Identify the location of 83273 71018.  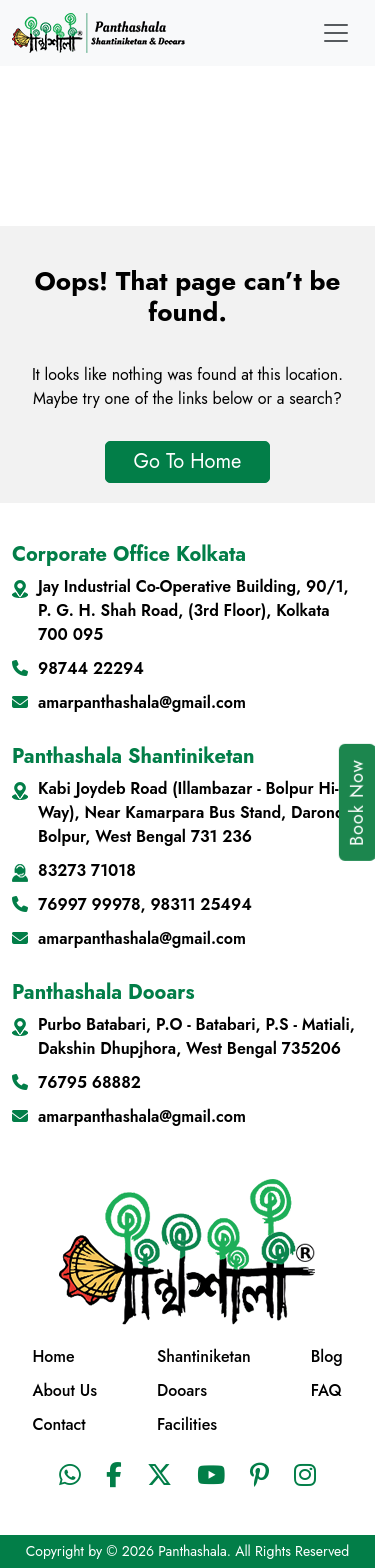
(87, 870).